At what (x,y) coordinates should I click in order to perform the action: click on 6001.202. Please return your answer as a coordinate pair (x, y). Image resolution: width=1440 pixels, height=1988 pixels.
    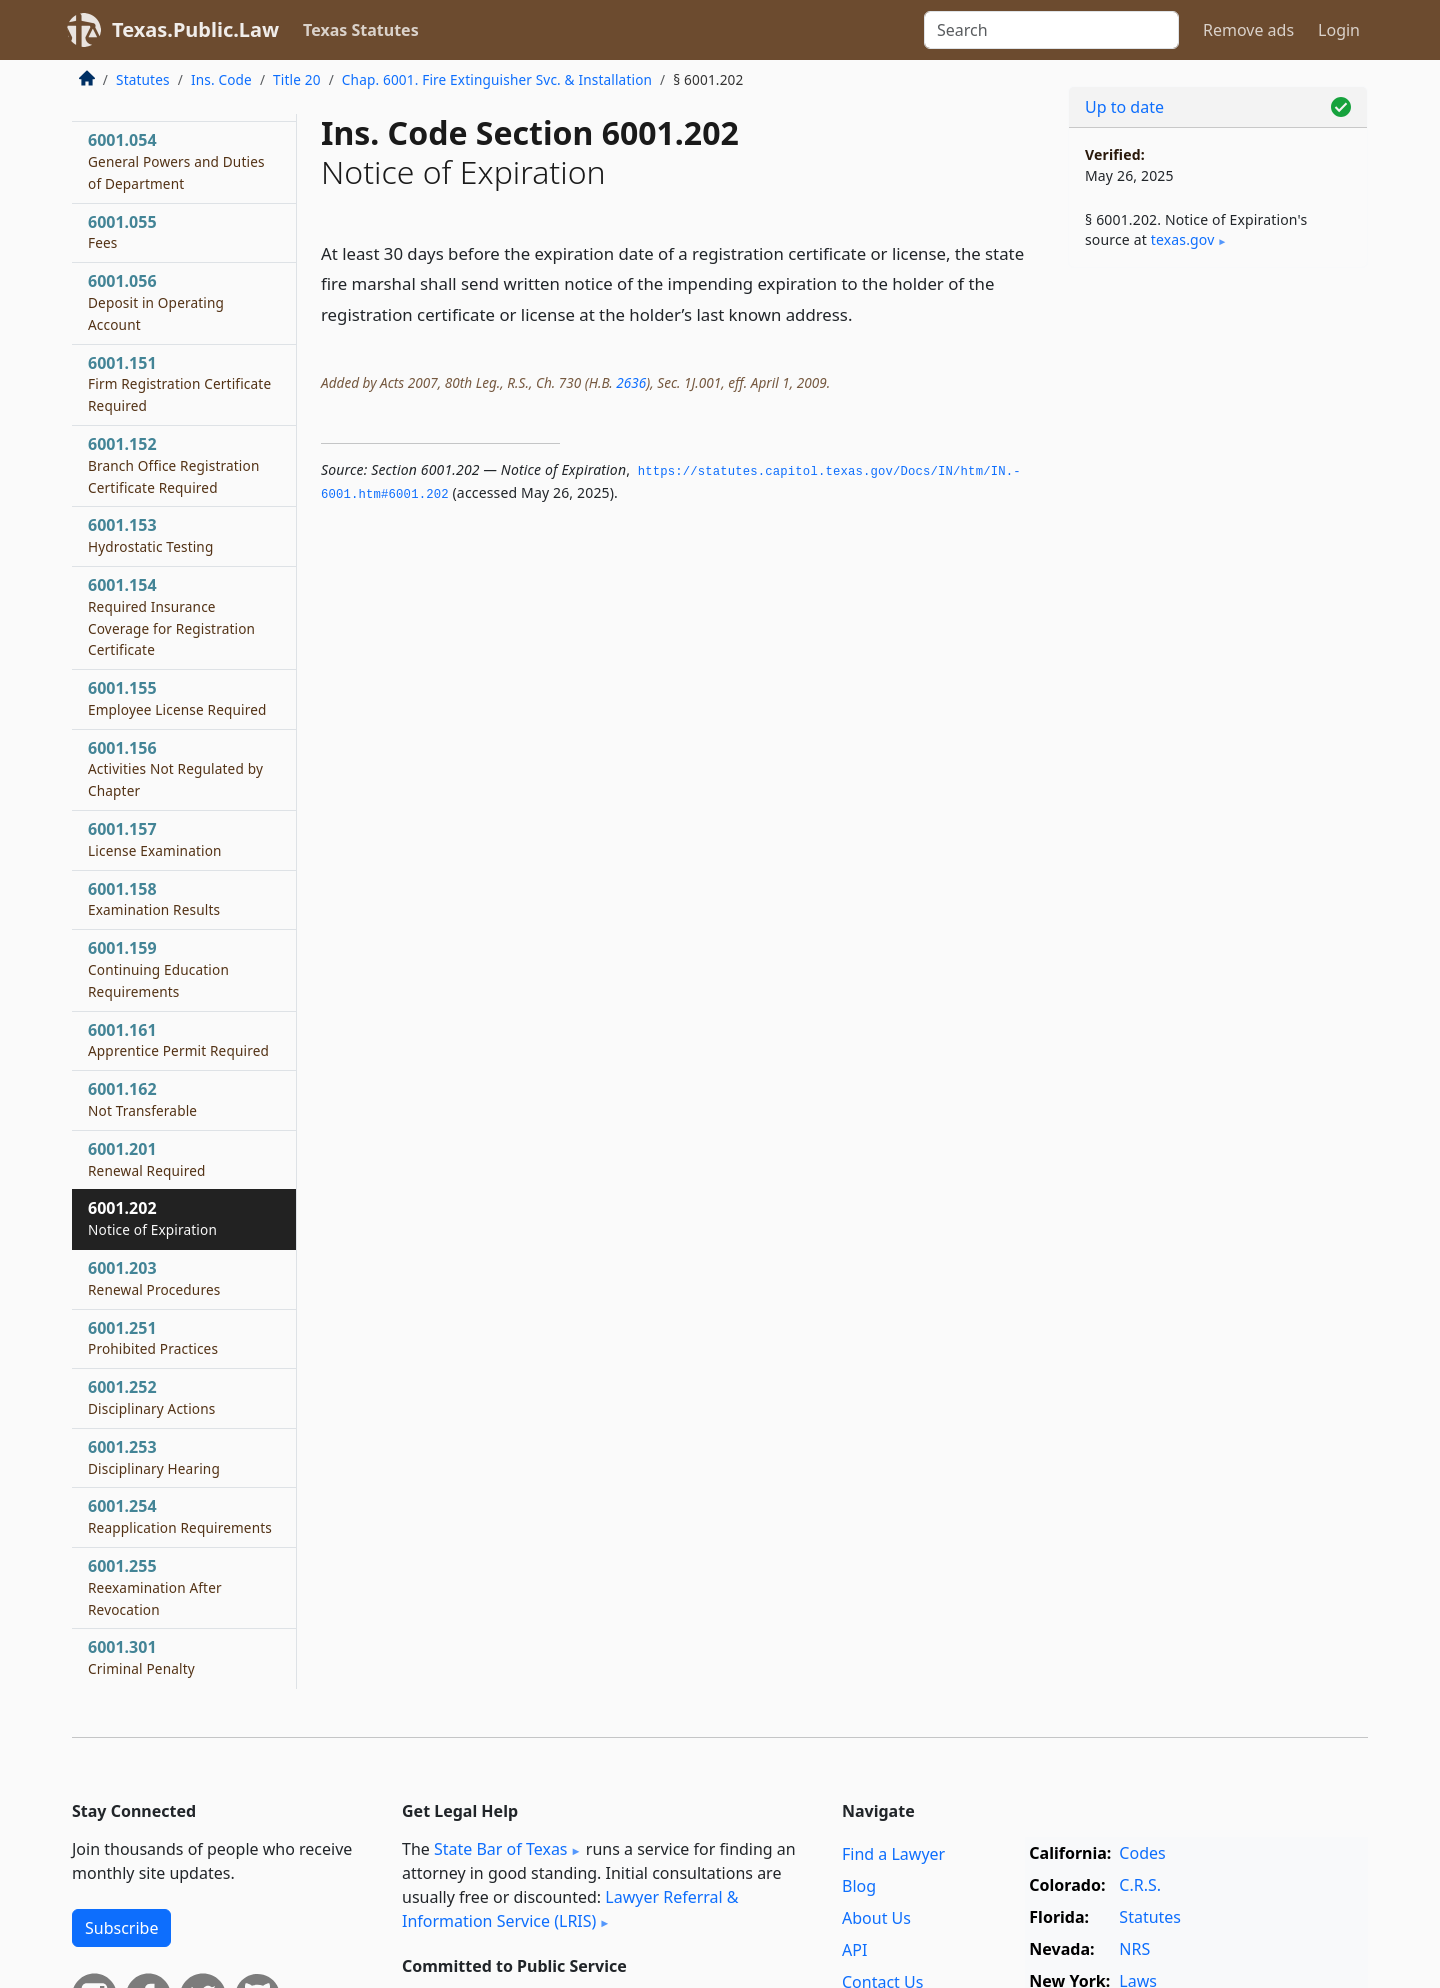
    Looking at the image, I should click on (152, 1218).